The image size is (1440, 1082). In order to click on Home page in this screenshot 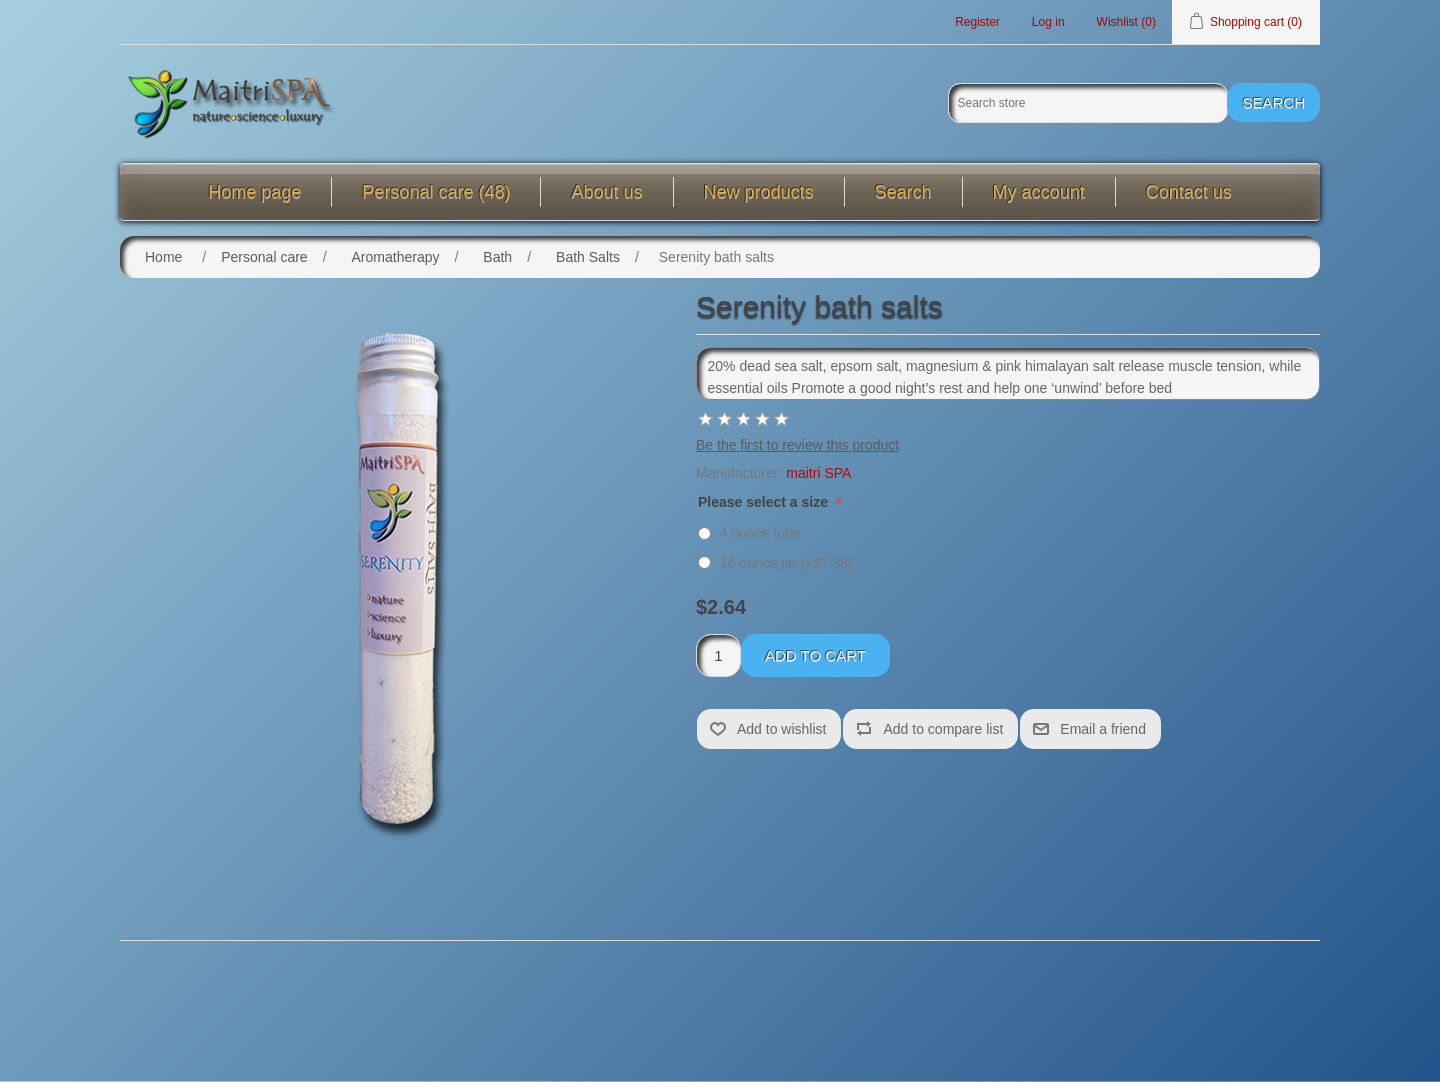, I will do `click(254, 193)`.